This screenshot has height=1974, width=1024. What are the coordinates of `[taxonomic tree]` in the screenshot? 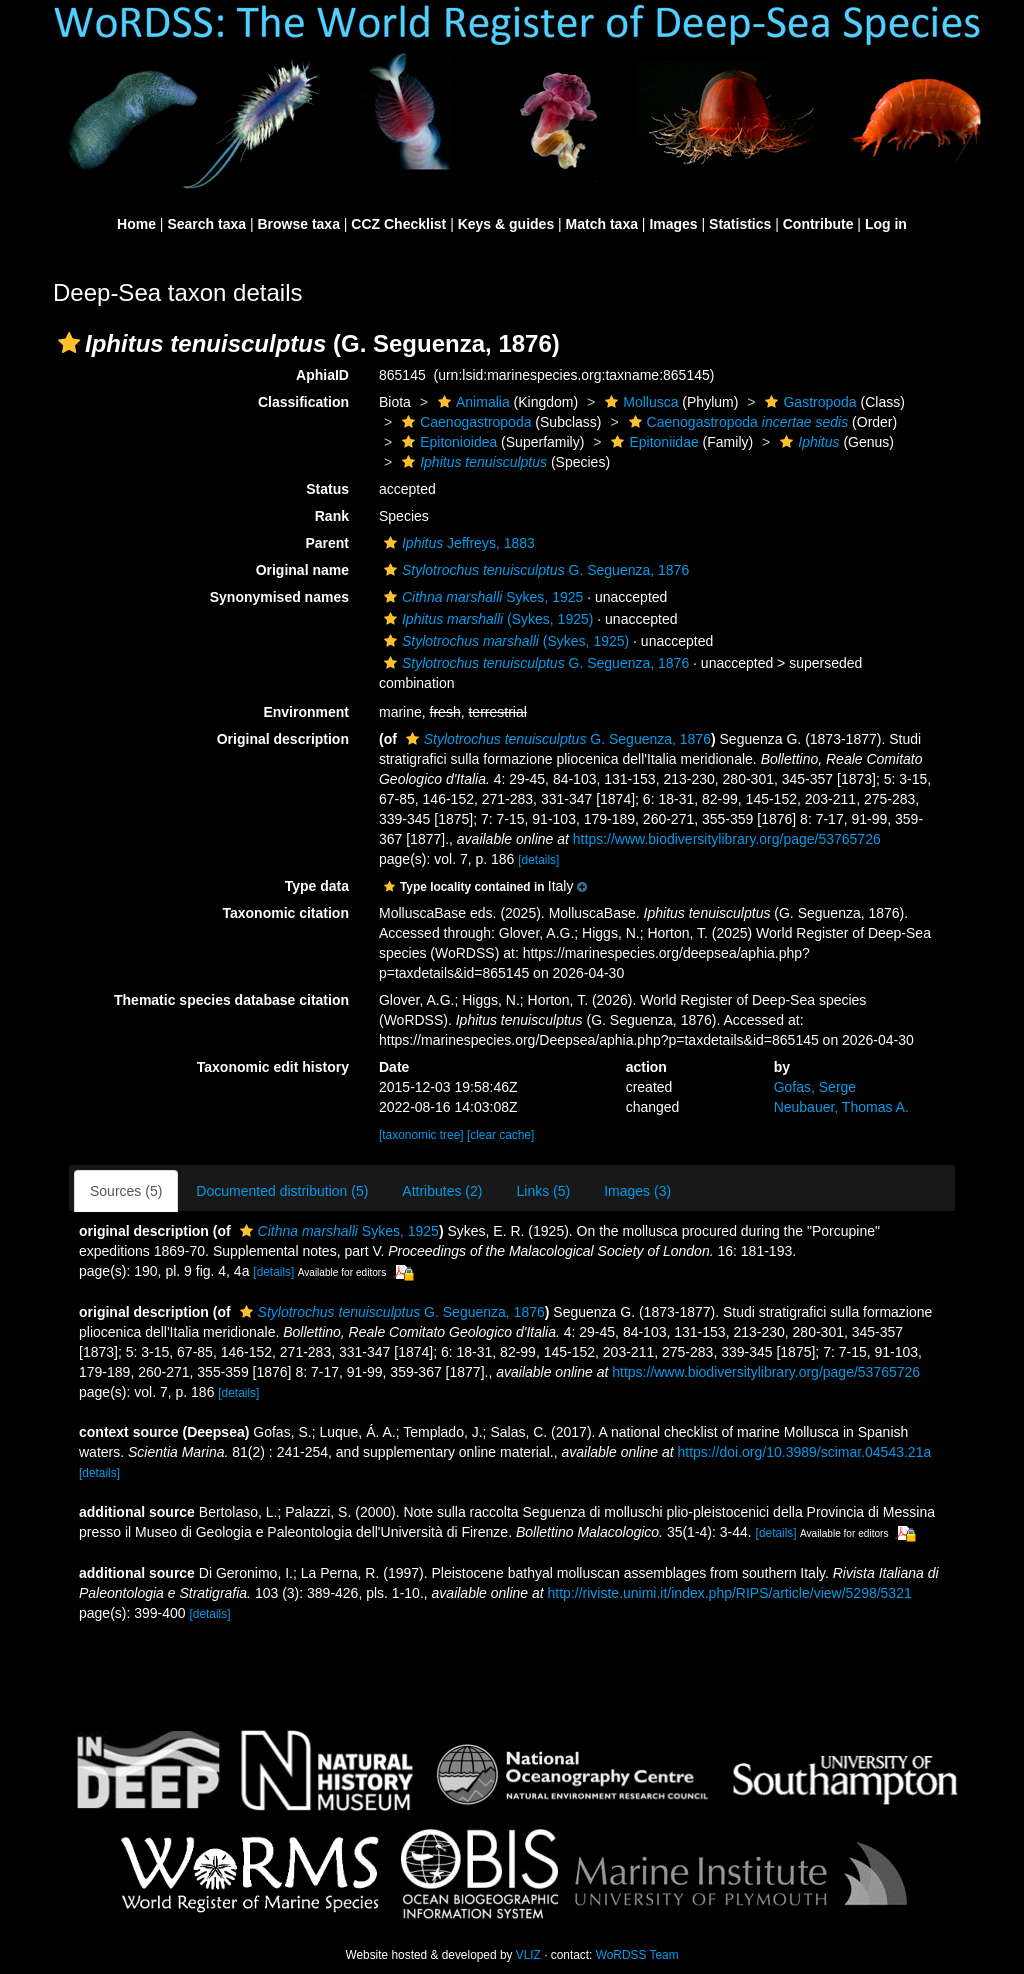 It's located at (421, 1135).